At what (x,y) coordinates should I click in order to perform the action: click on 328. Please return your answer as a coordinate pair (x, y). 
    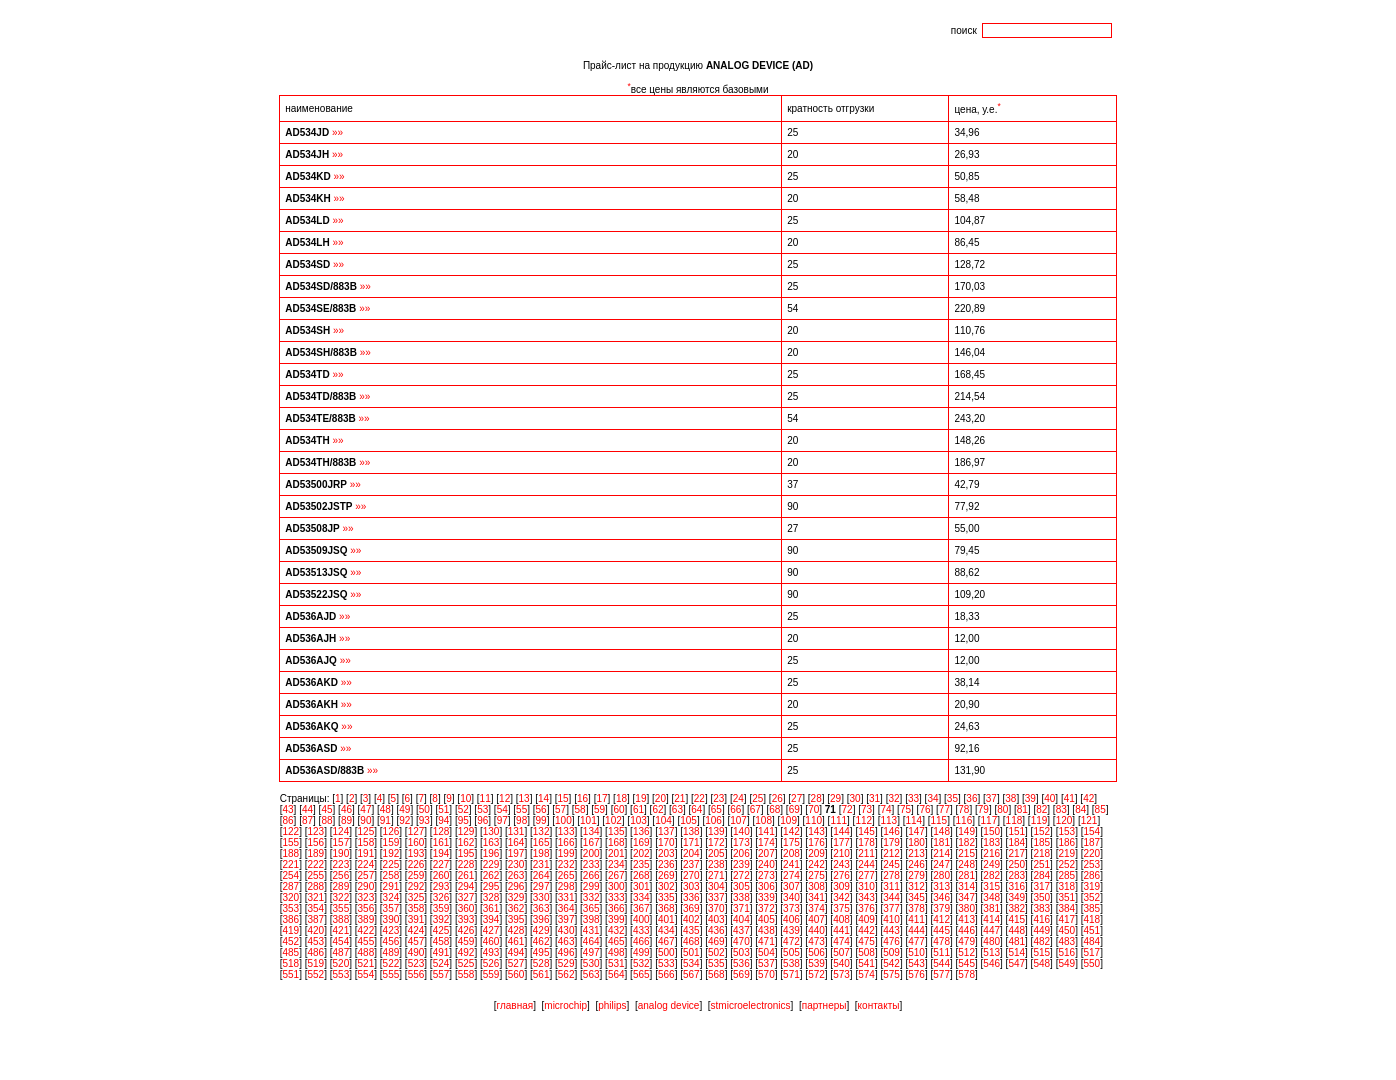
    Looking at the image, I should click on (491, 897).